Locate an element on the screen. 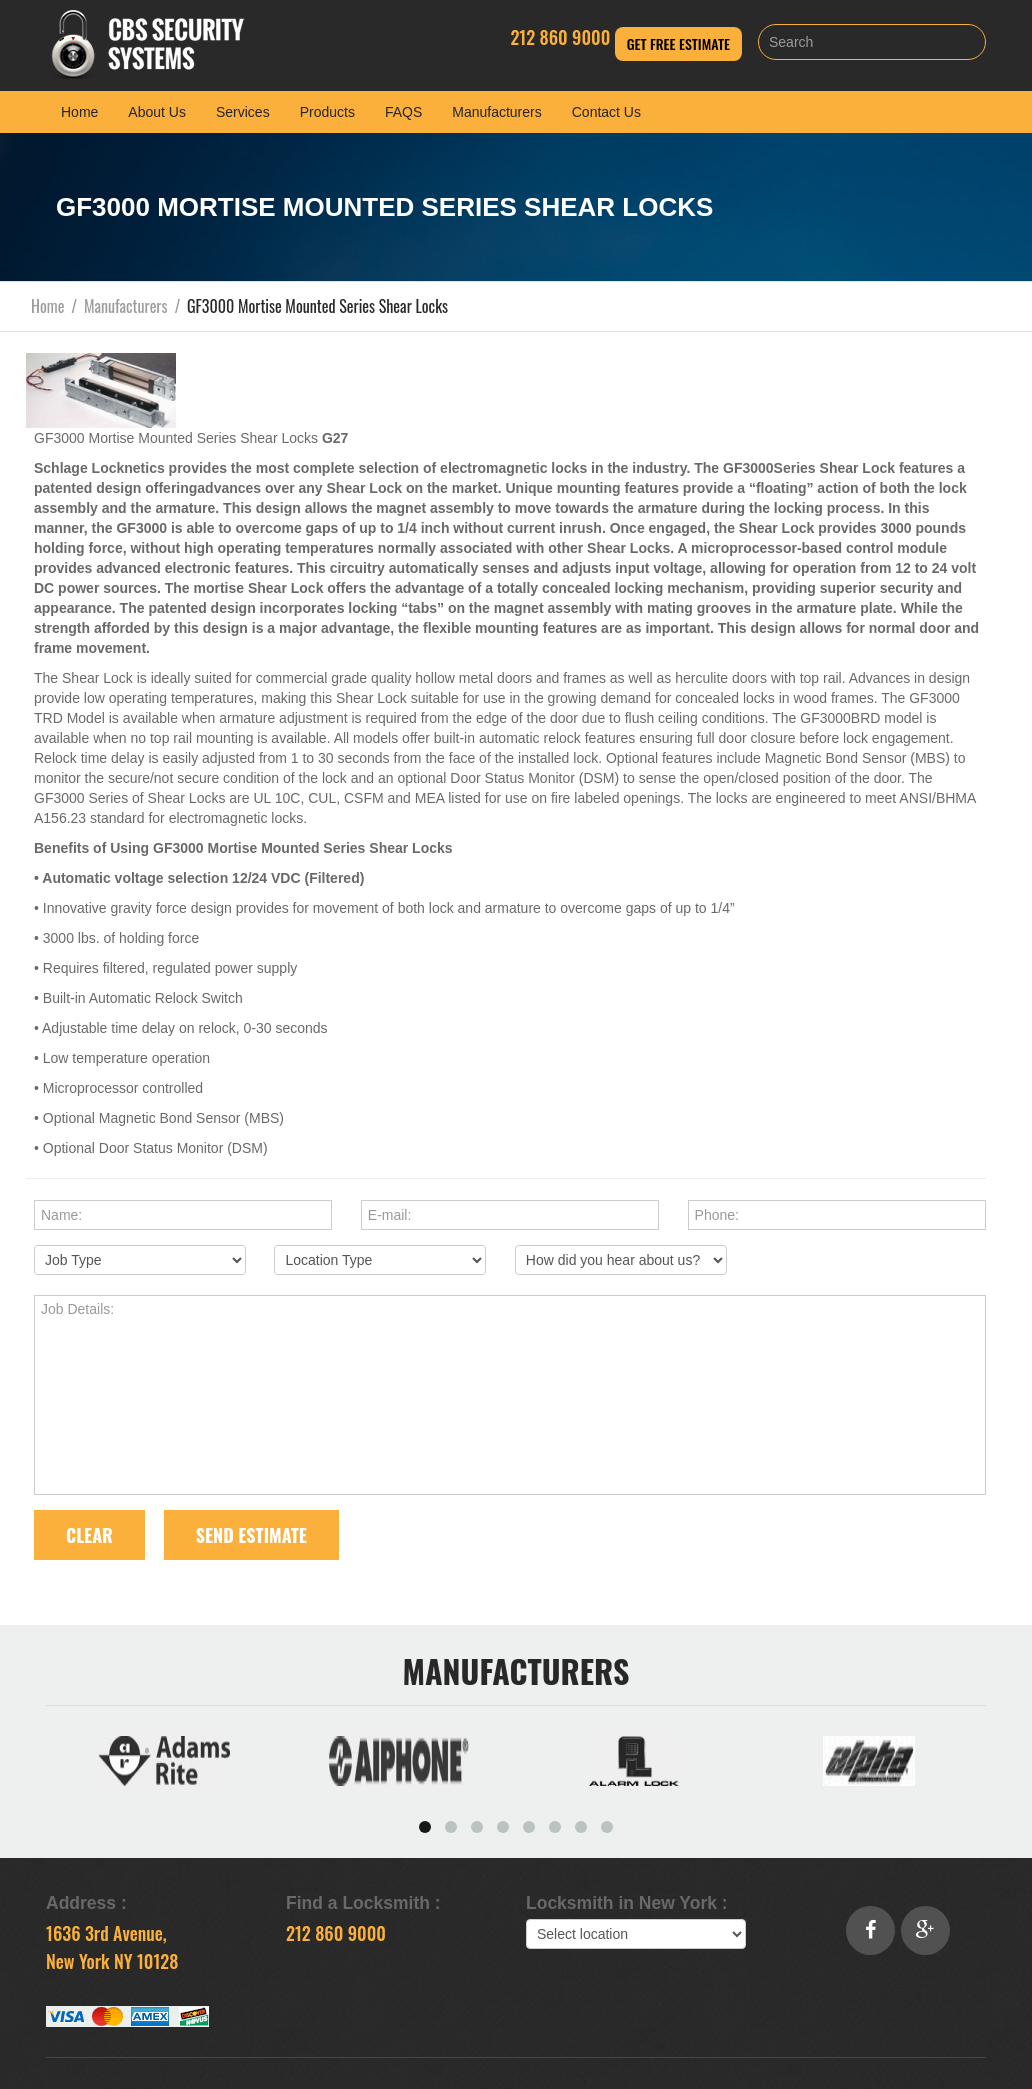  Get Free Estimate is located at coordinates (678, 43).